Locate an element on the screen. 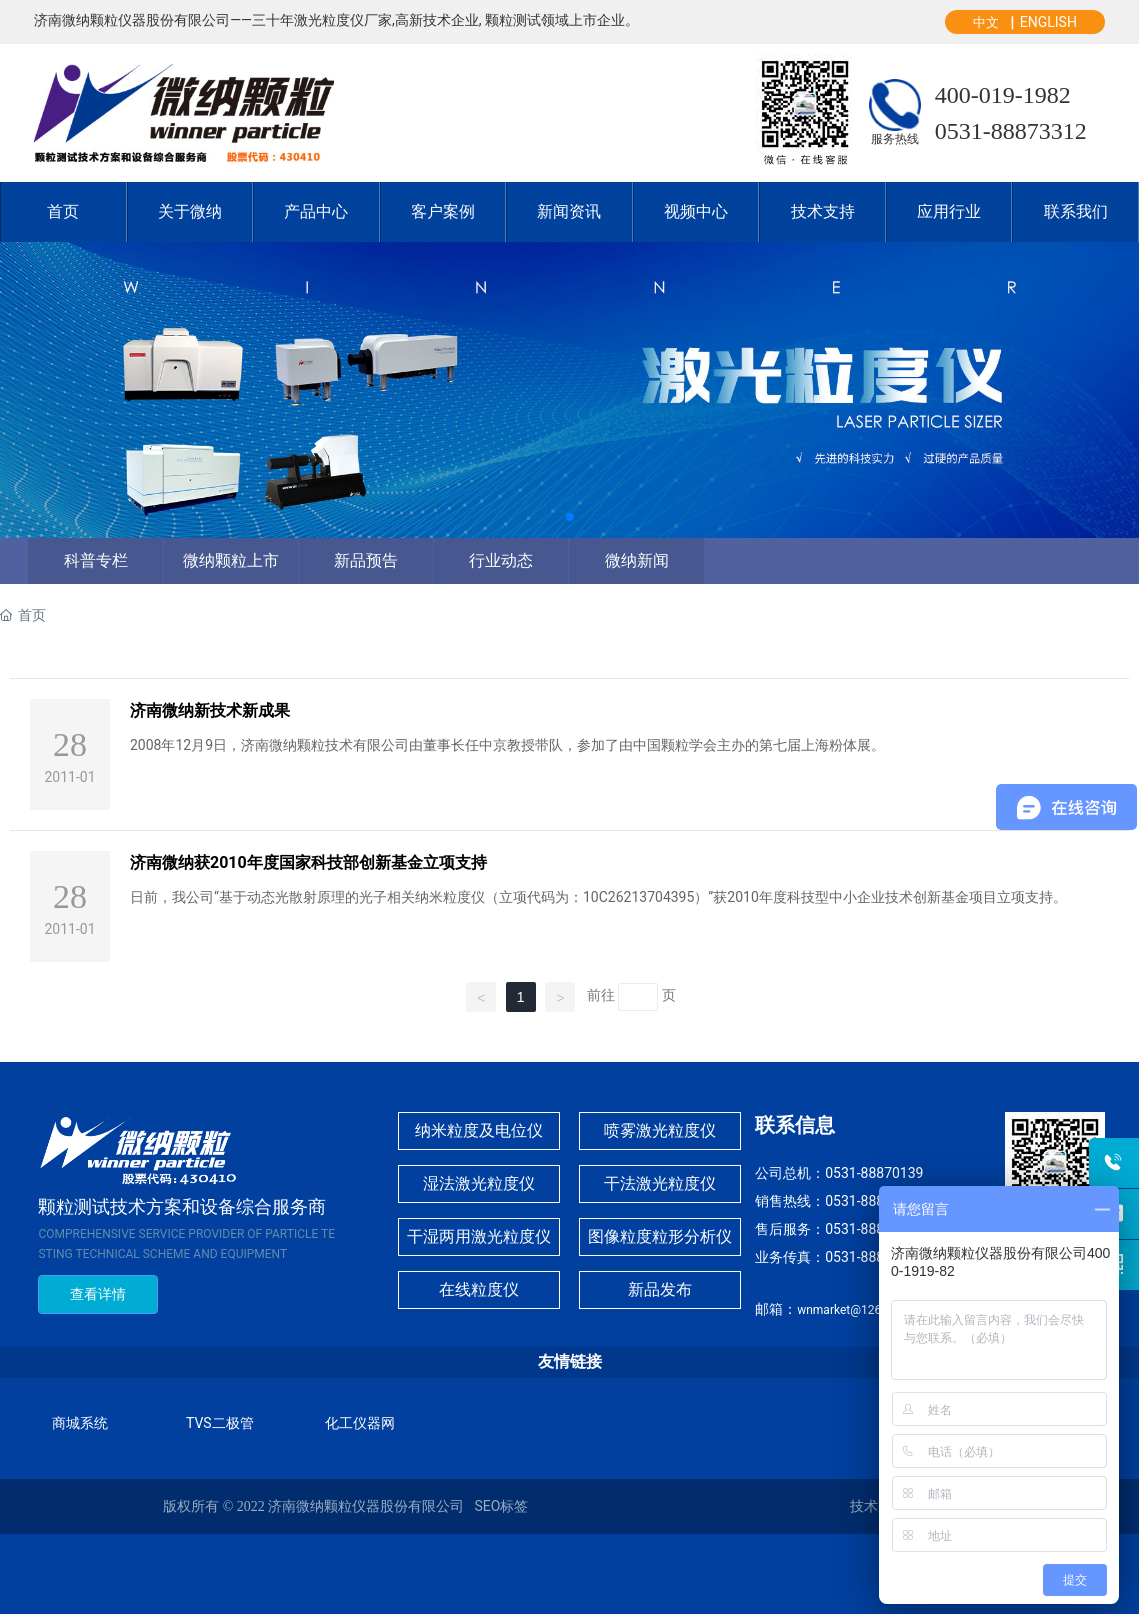 The height and width of the screenshot is (1614, 1139). 微纳新闻 is located at coordinates (637, 560).